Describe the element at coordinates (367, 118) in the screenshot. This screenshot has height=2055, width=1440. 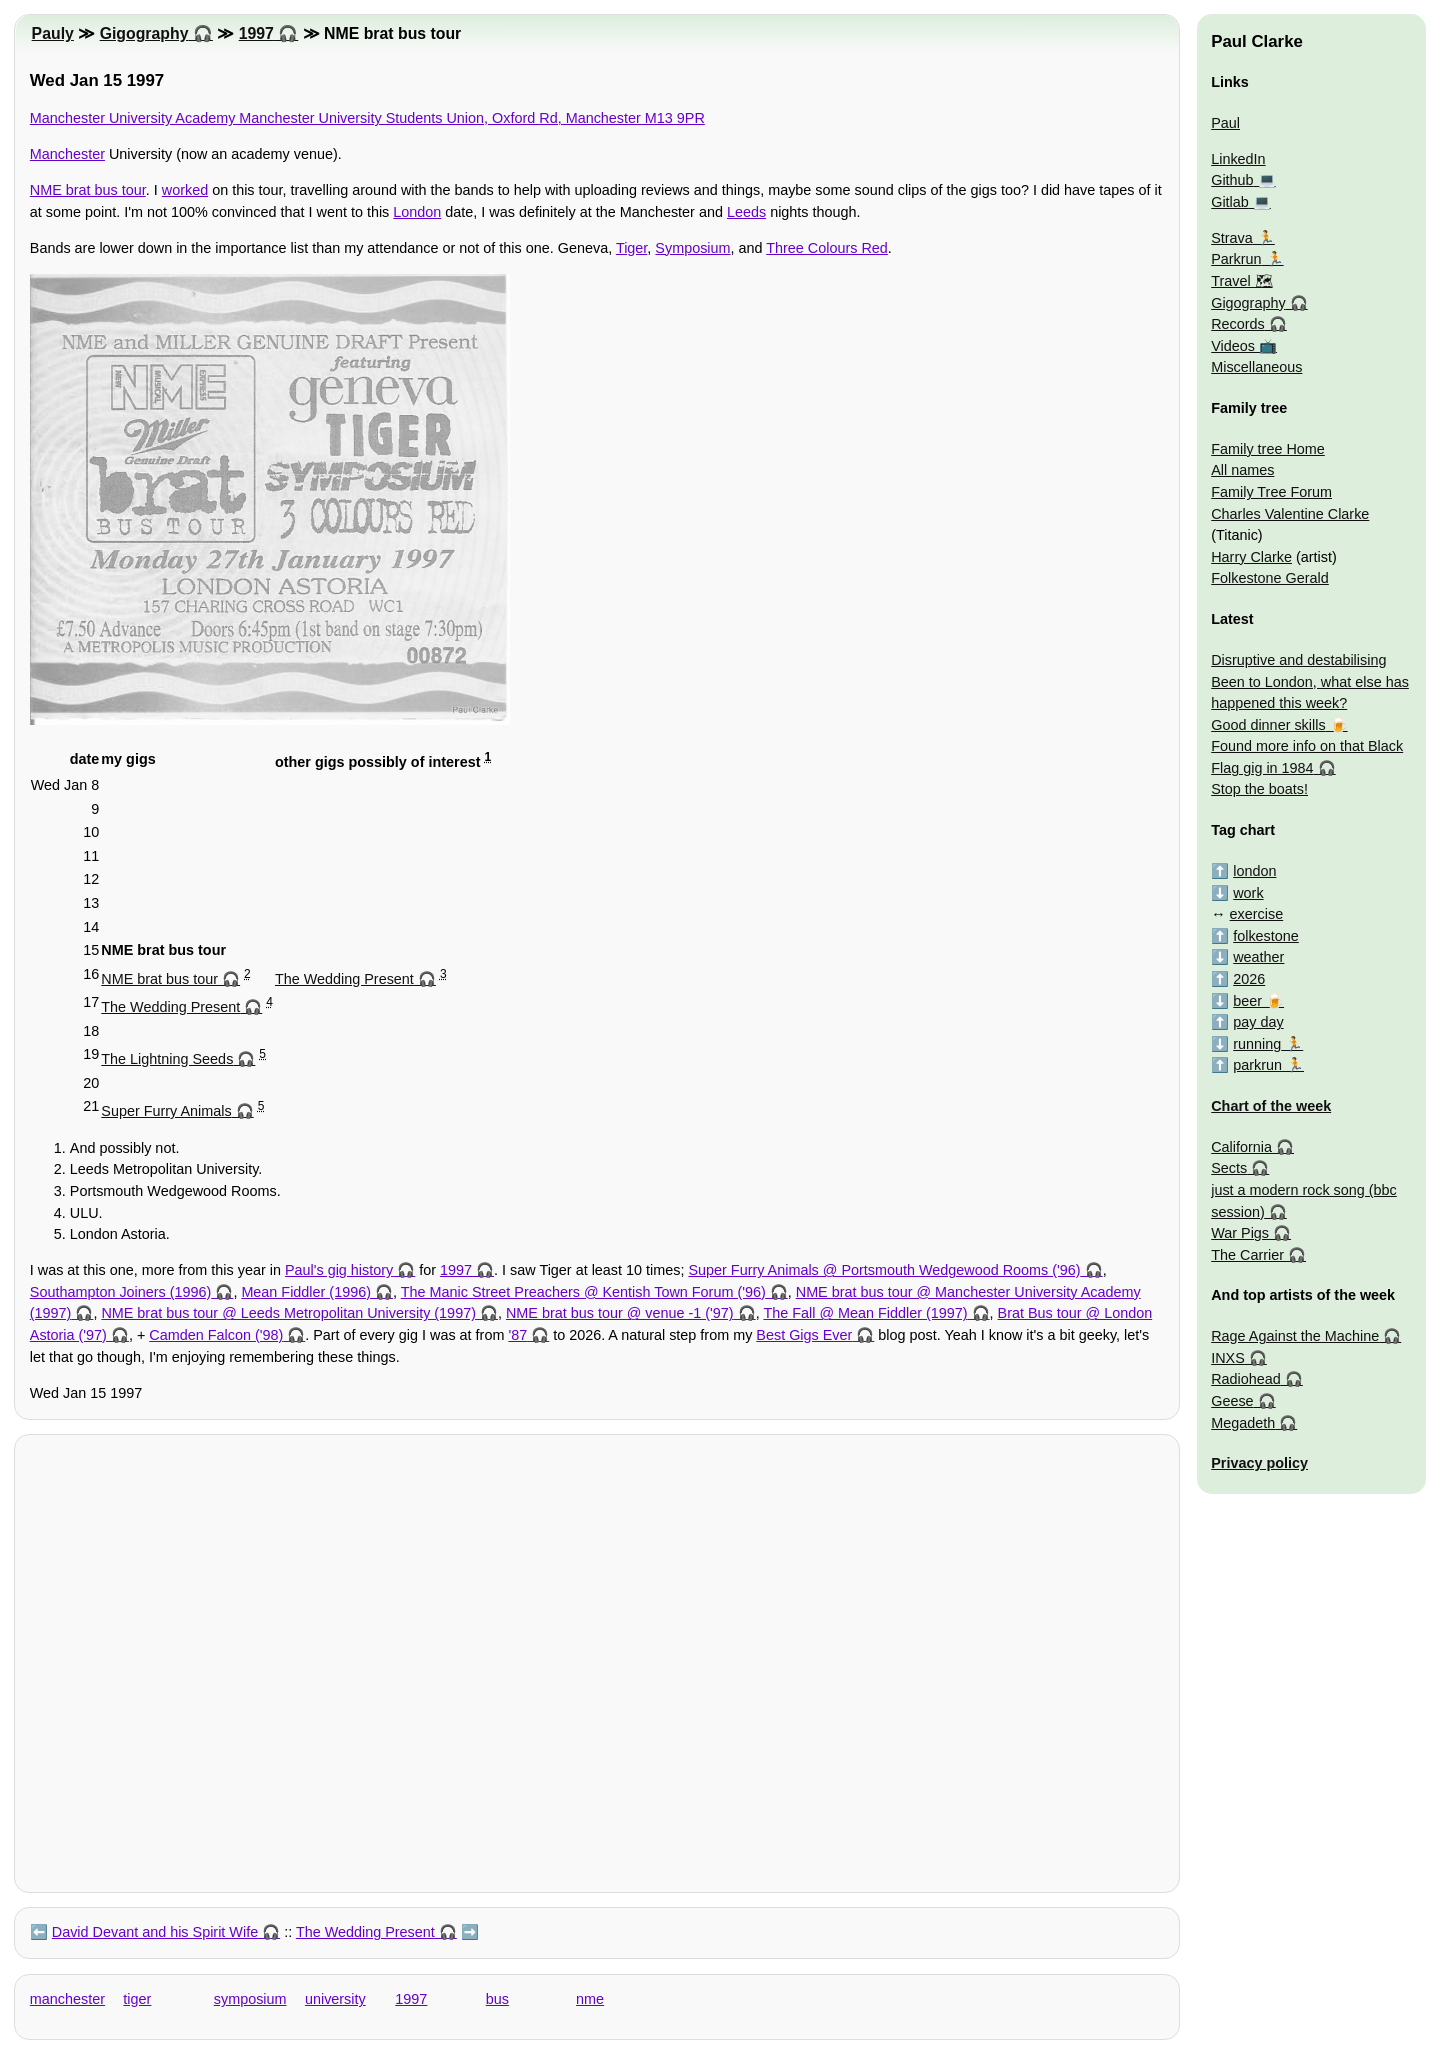
I see `Manchester University Academy Manchester University Students Union, Oxford Rd, Manchester M13 9PR` at that location.